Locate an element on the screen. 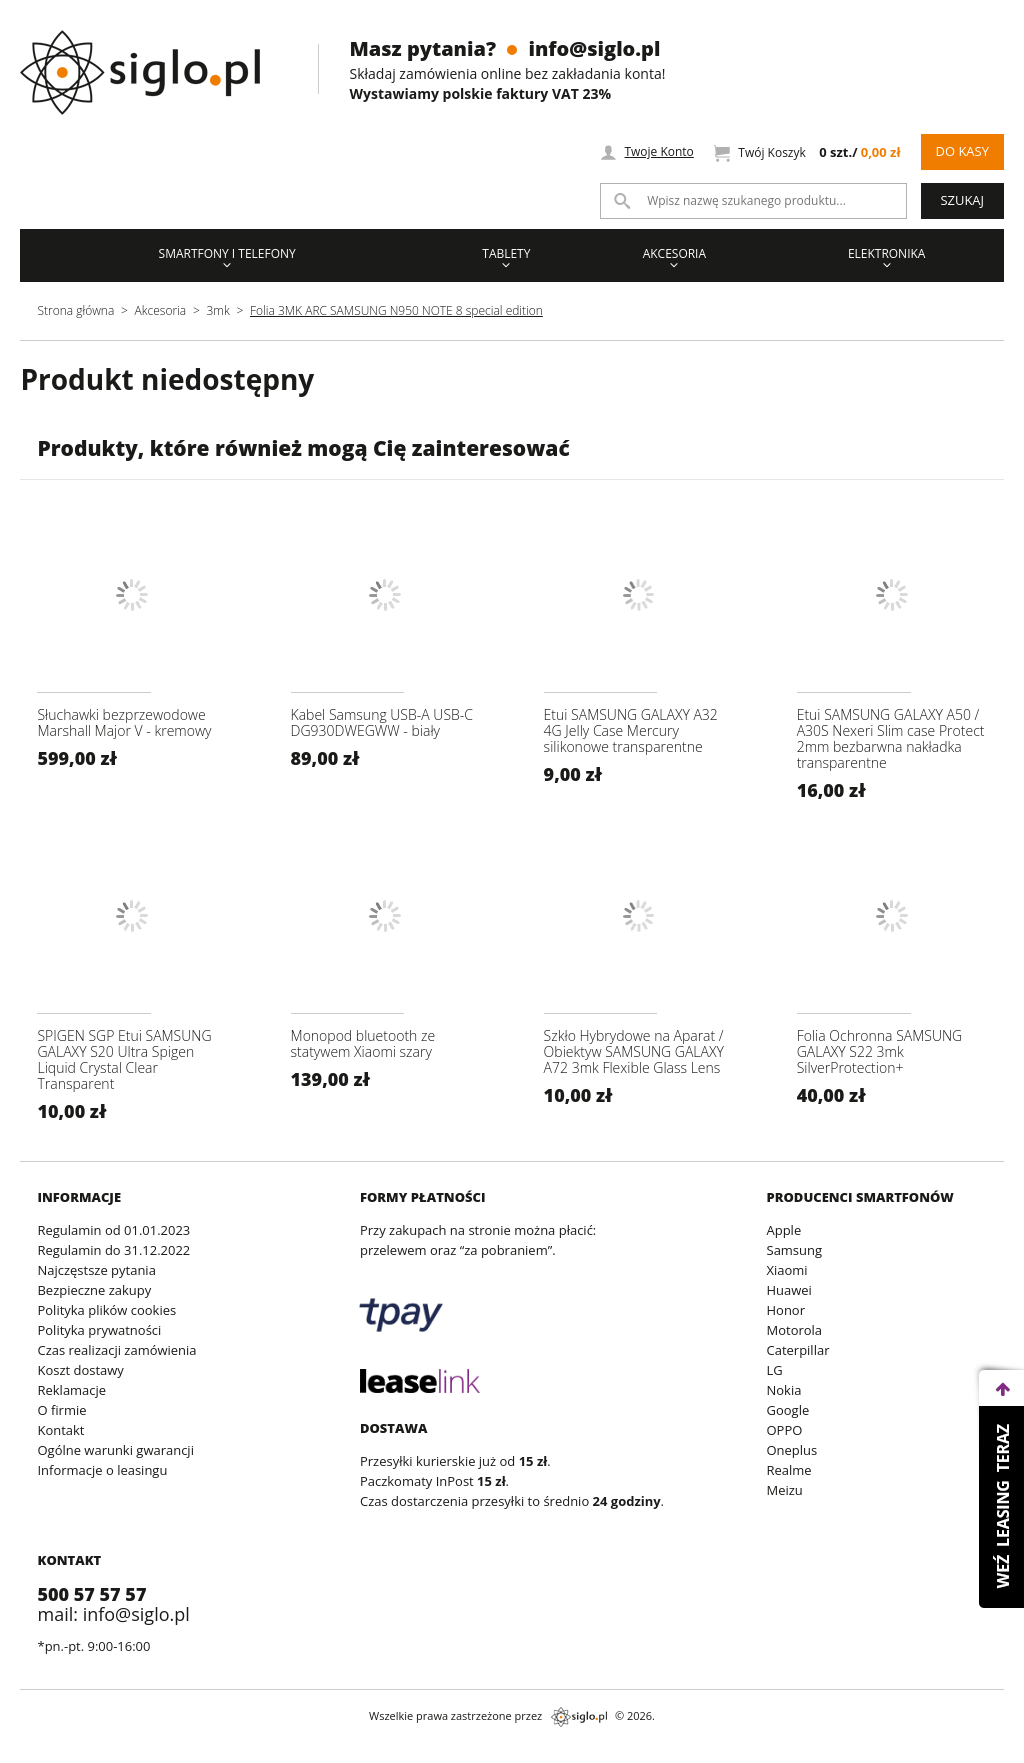  Strona główna is located at coordinates (75, 310).